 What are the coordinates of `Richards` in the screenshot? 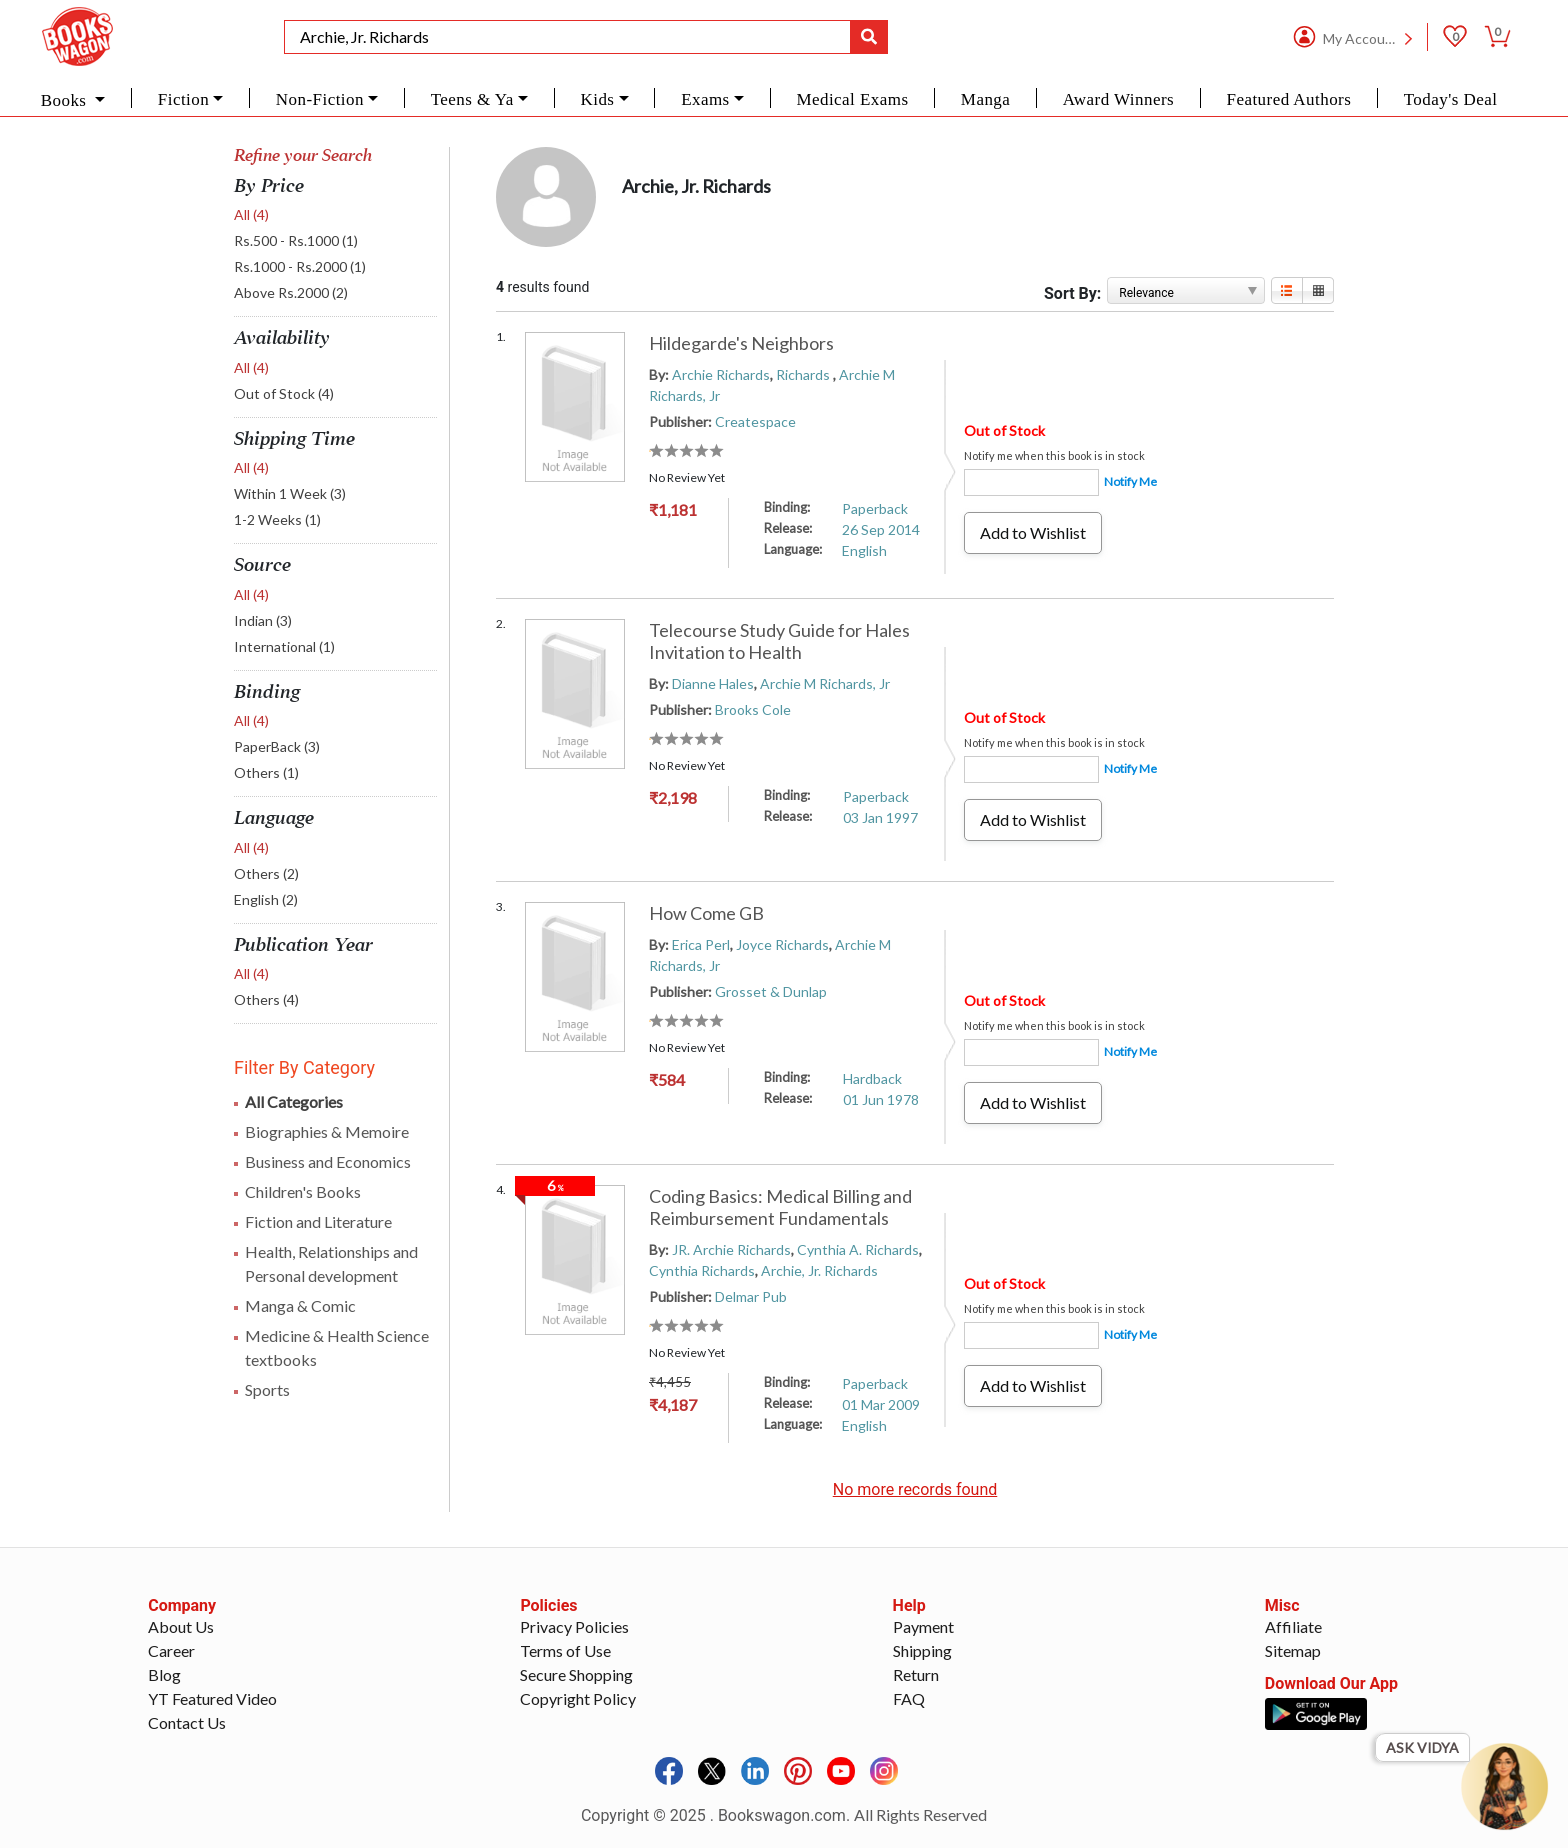 It's located at (804, 374).